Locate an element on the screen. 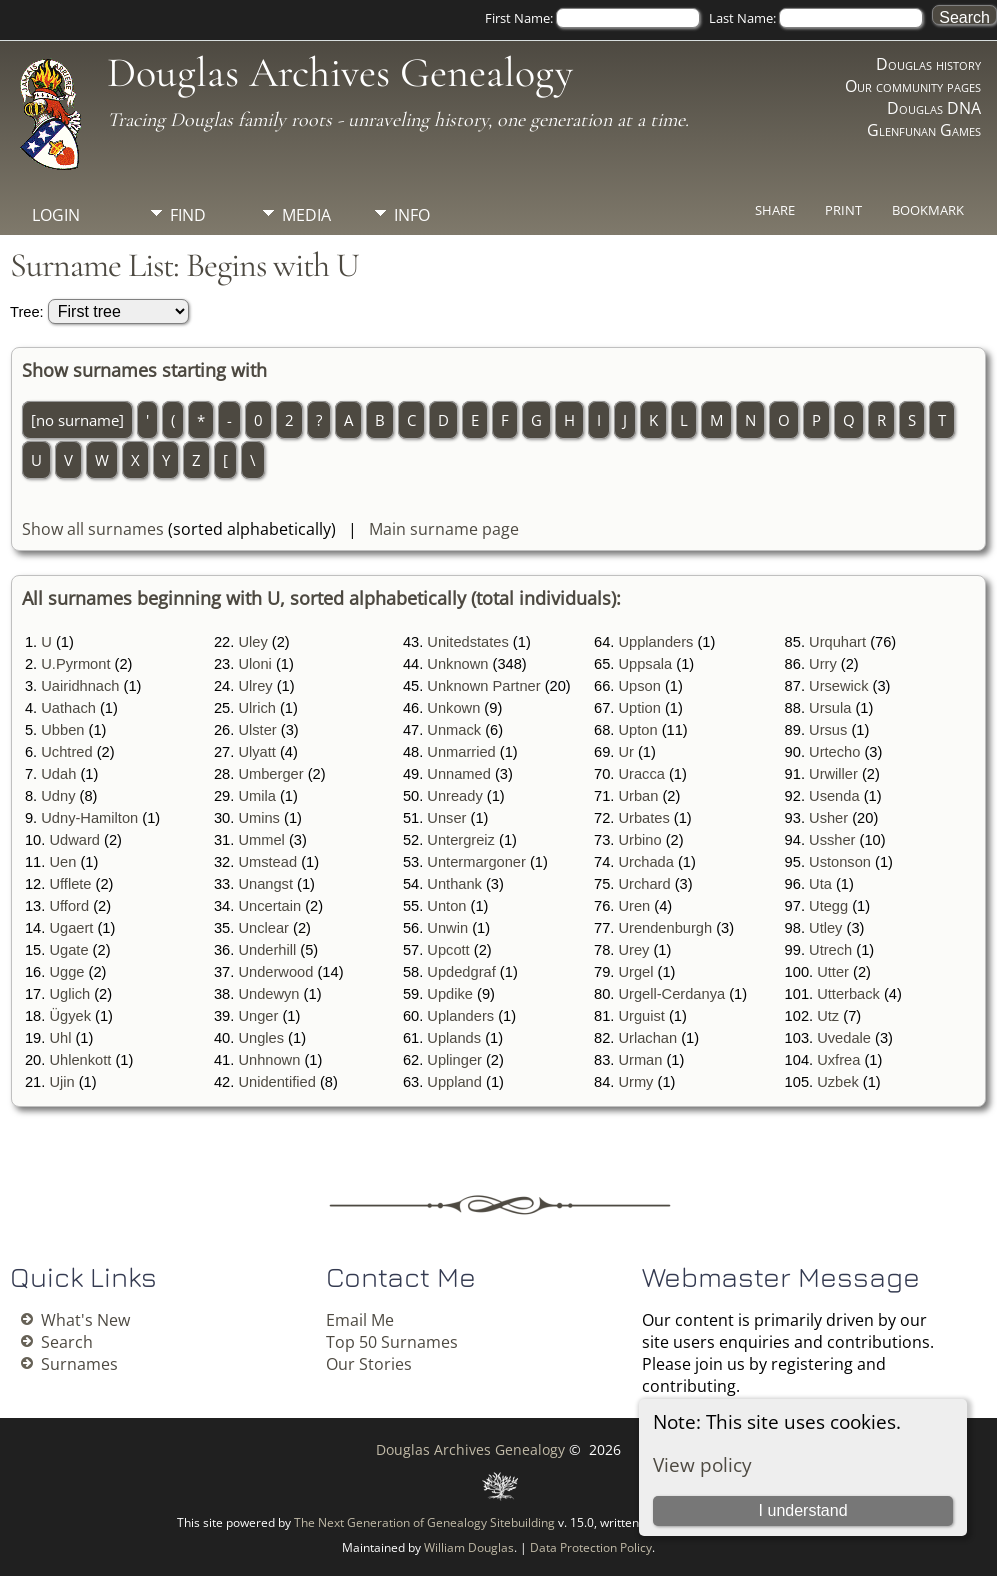 This screenshot has height=1576, width=997. Unangst is located at coordinates (265, 884).